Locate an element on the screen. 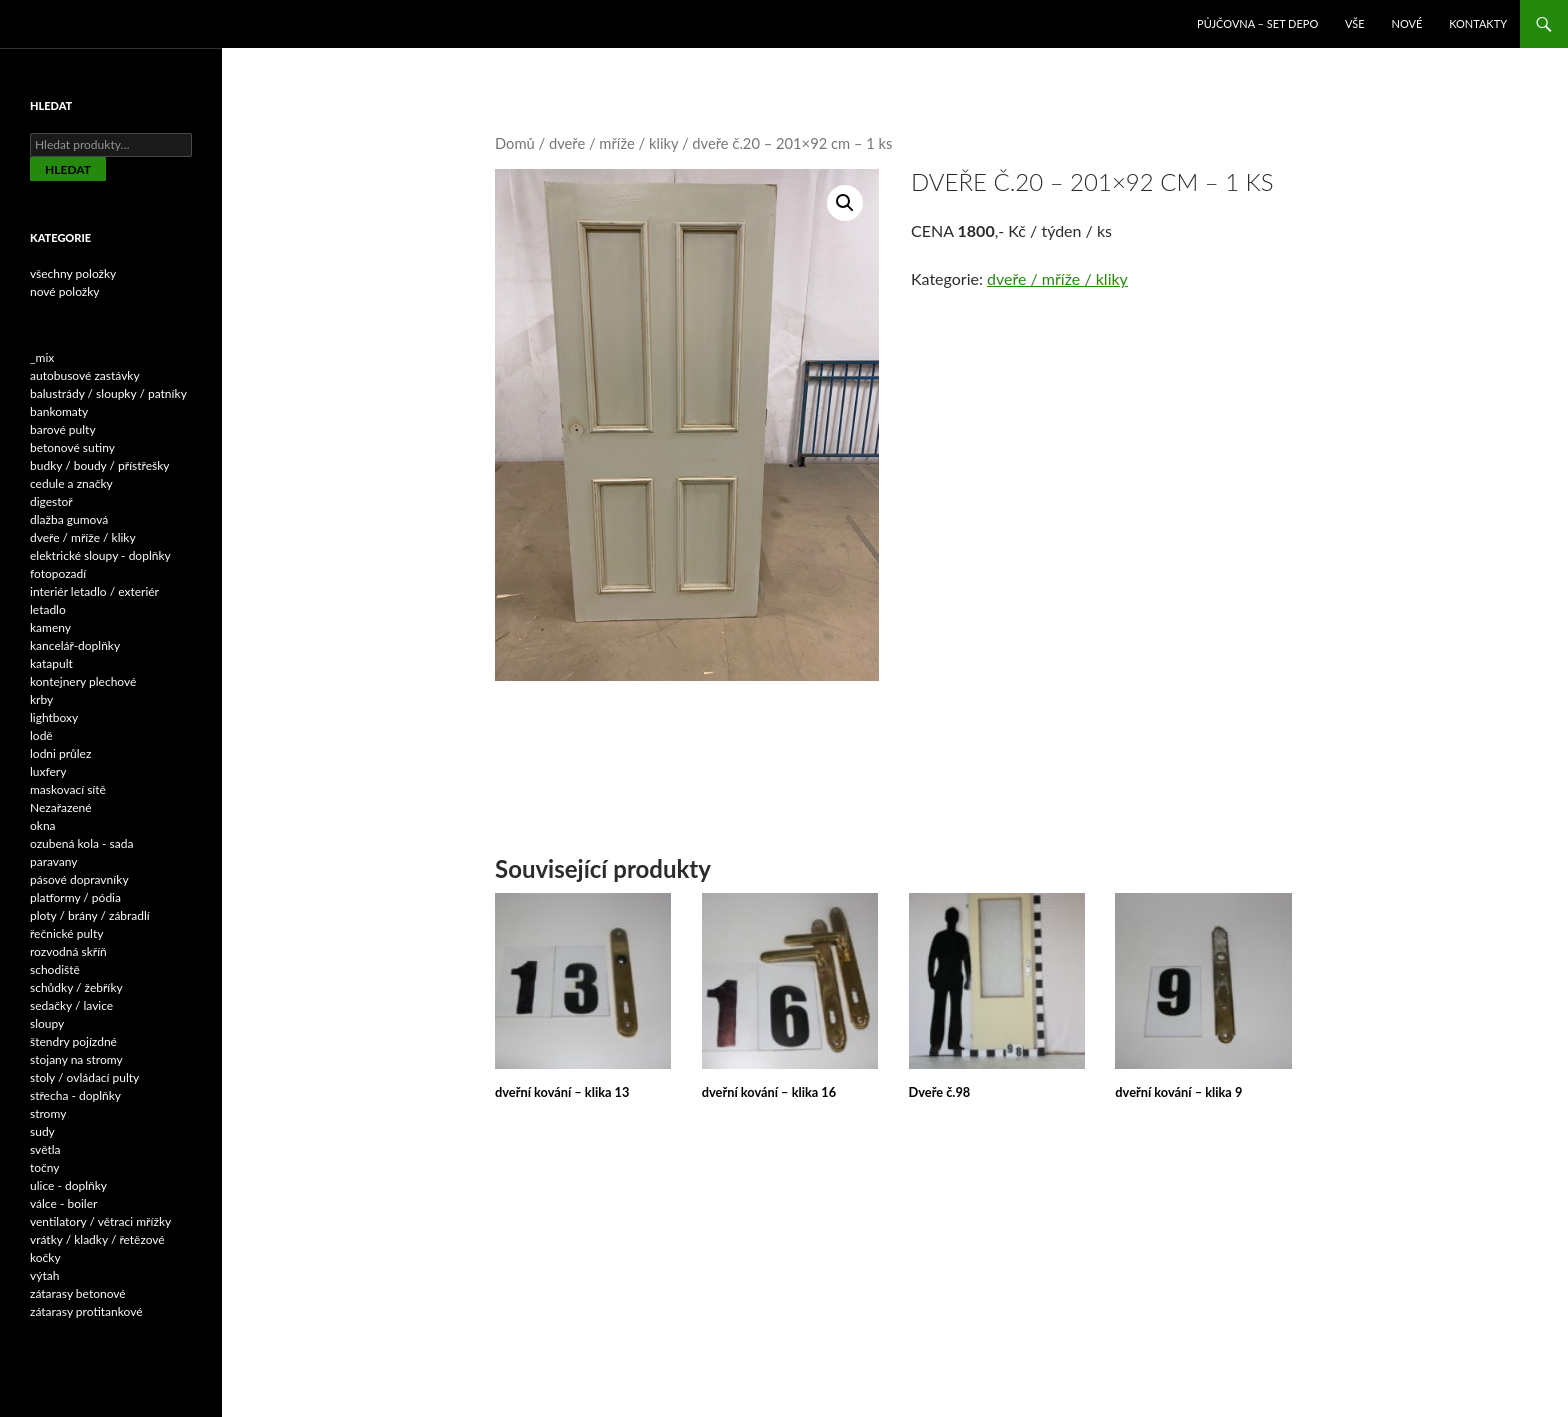 Image resolution: width=1568 pixels, height=1417 pixels. rozvodná skříň is located at coordinates (68, 951).